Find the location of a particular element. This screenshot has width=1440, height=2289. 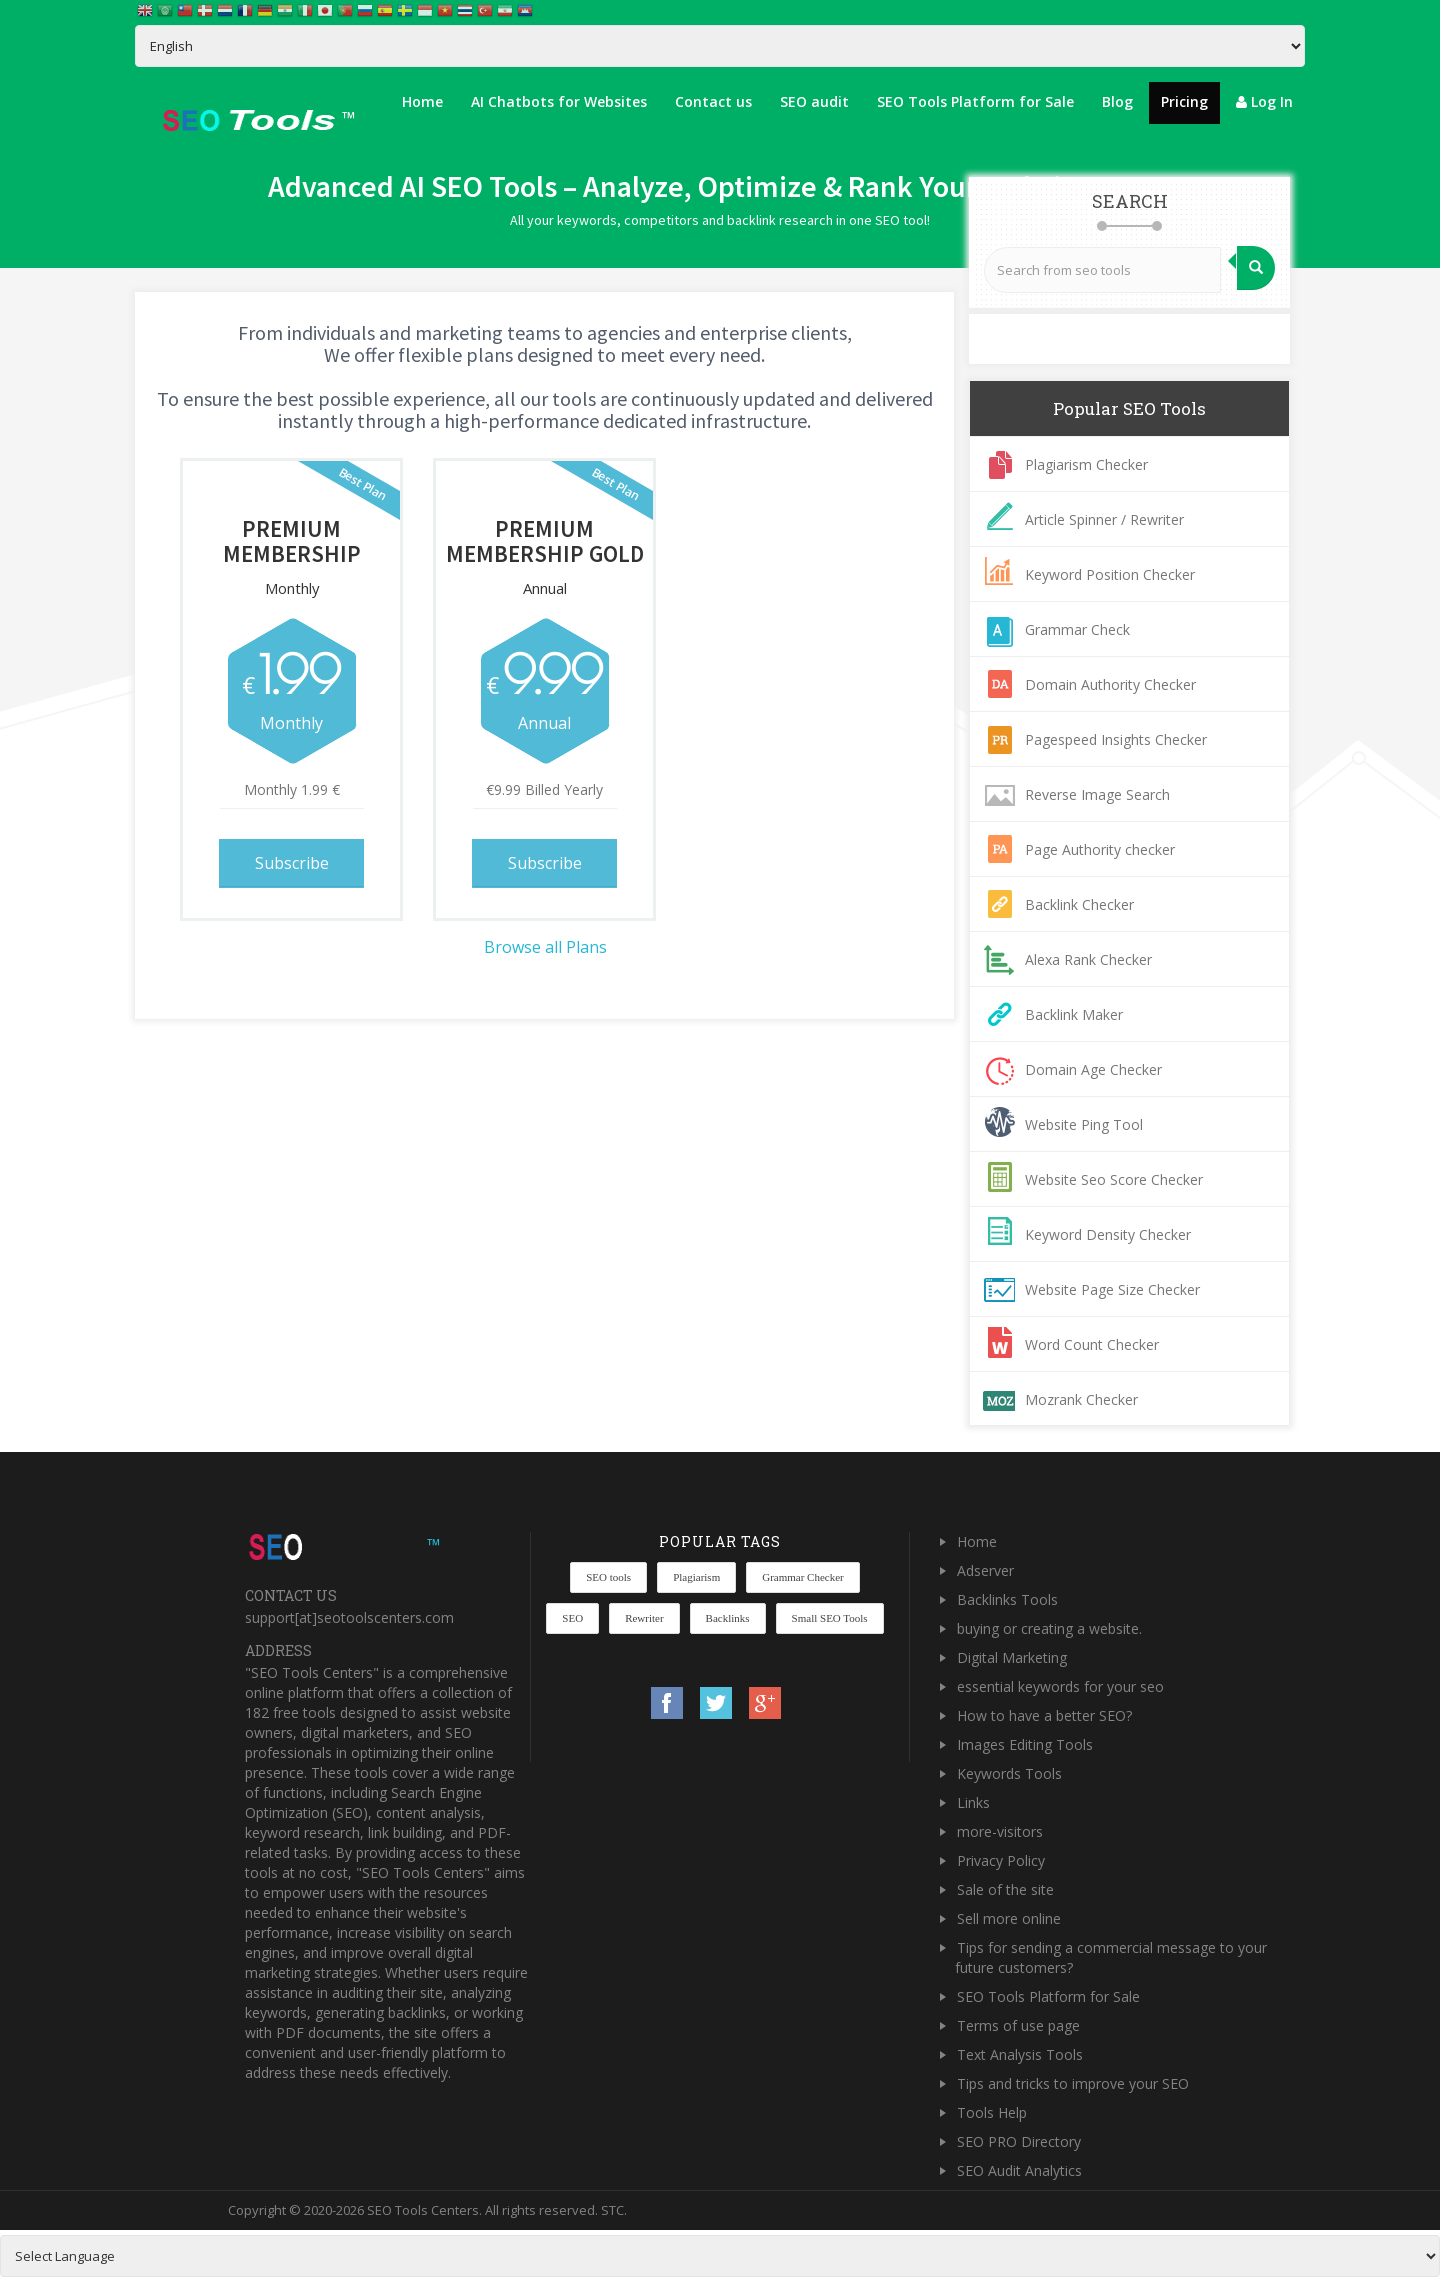

essential keywords for your seo is located at coordinates (1060, 1686).